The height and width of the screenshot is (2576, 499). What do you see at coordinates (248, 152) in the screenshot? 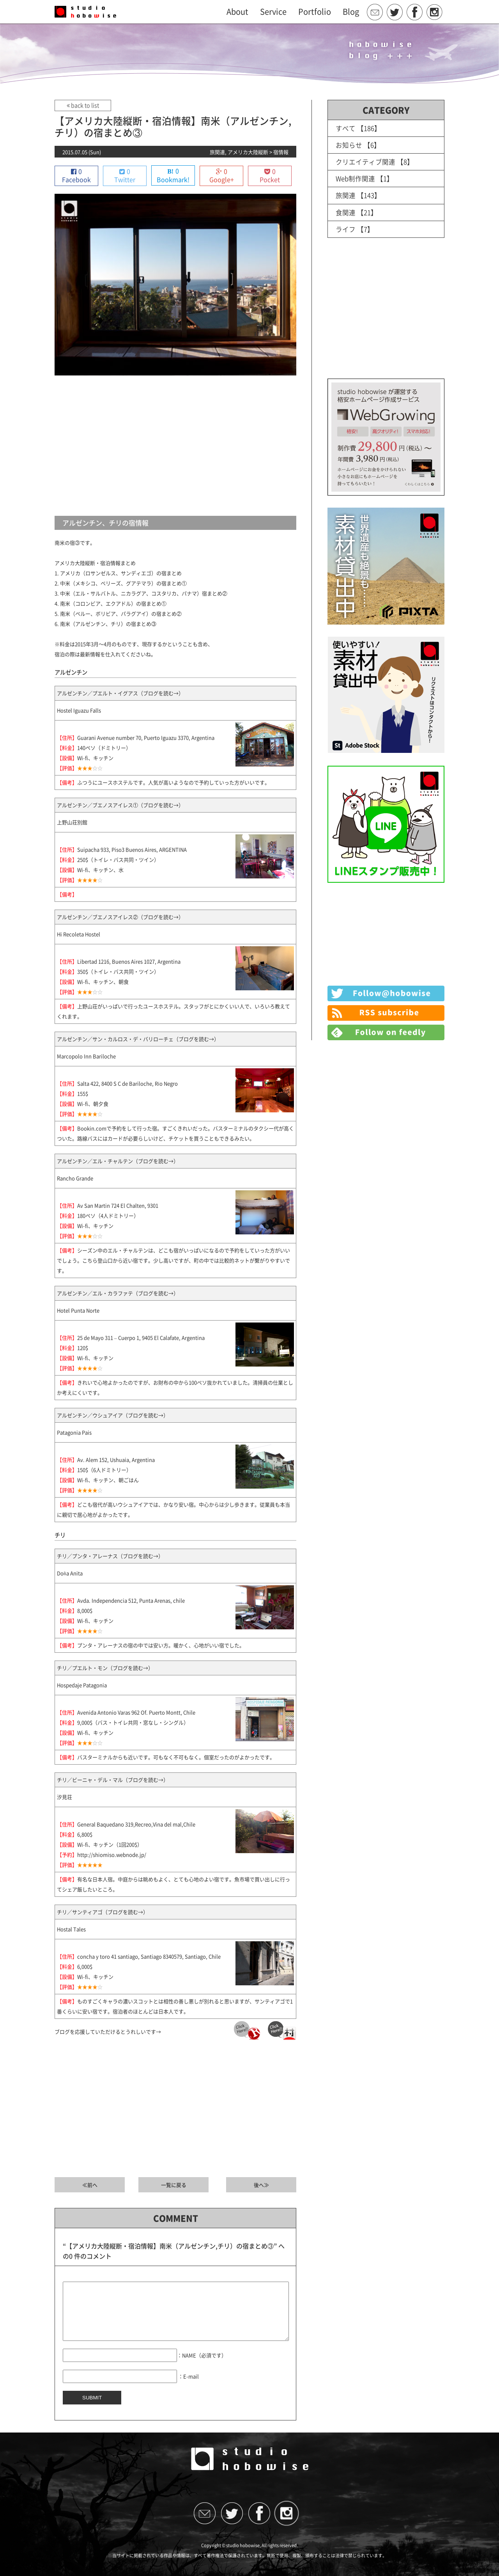
I see `アメリカ大陸縦断` at bounding box center [248, 152].